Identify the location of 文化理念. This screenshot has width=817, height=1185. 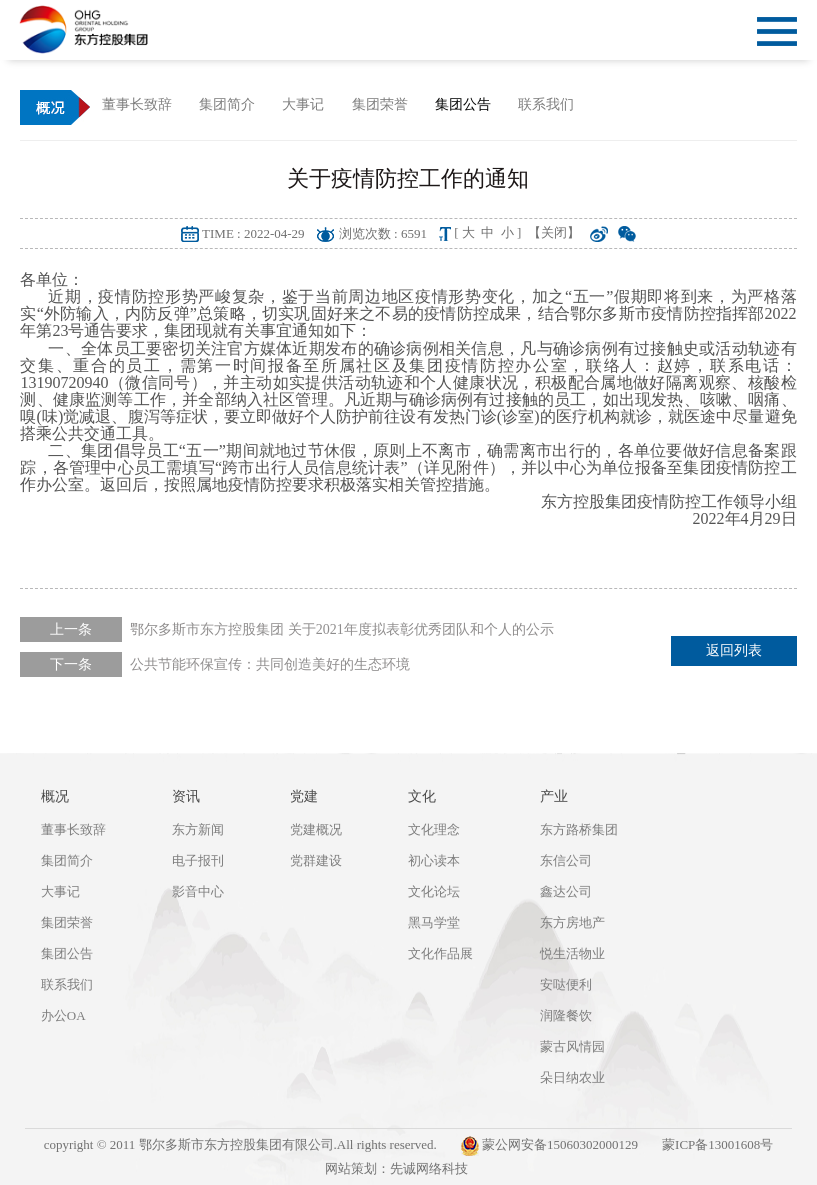
(434, 829).